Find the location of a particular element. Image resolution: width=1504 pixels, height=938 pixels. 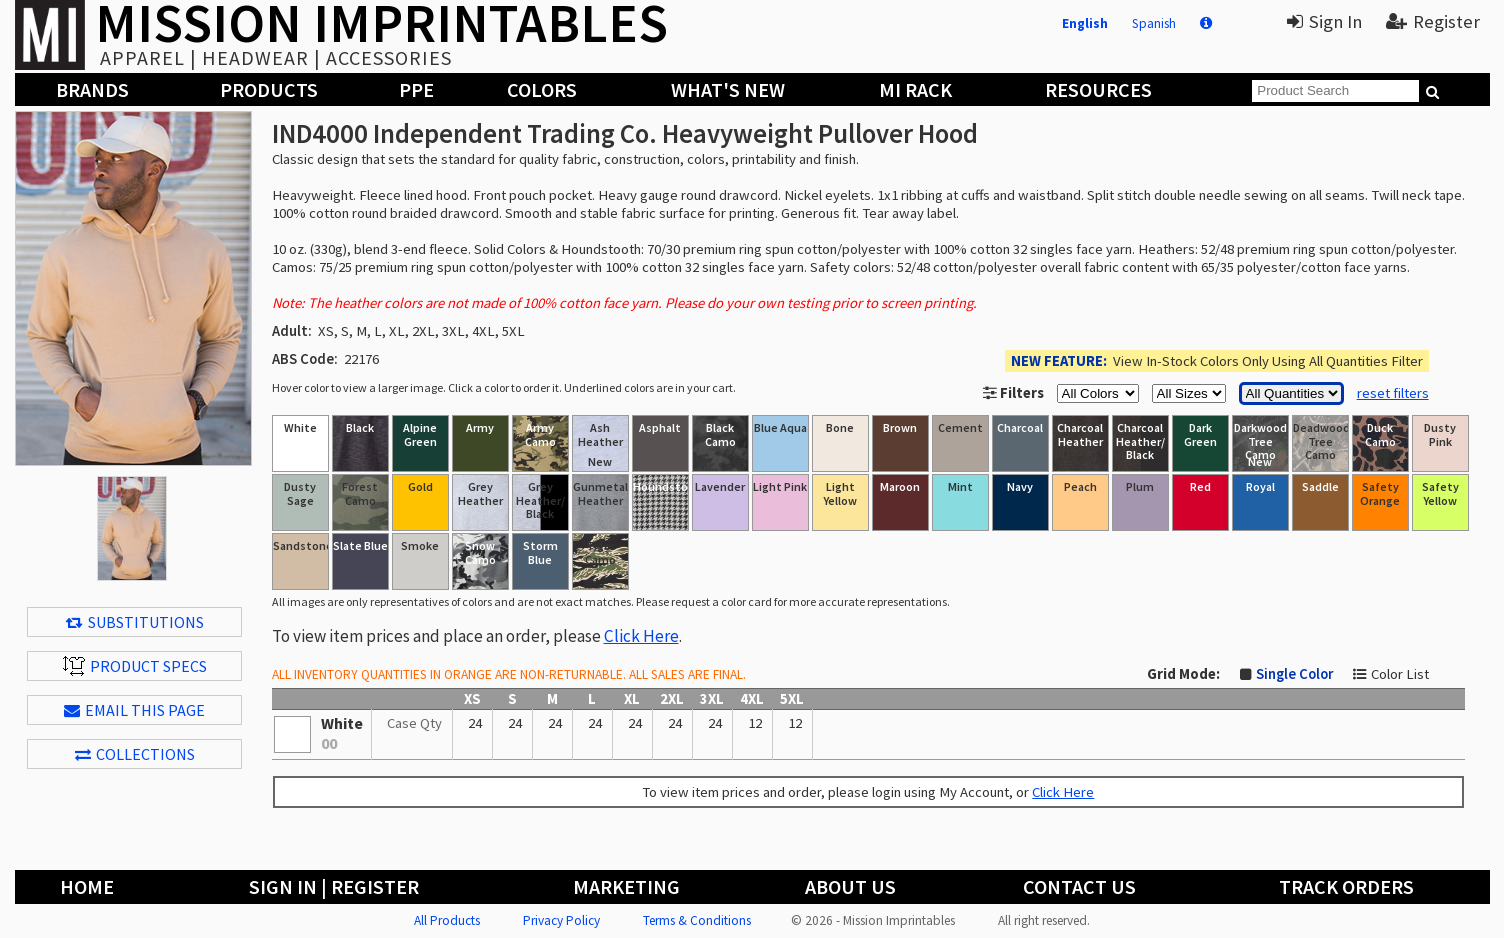

Register is located at coordinates (1433, 21).